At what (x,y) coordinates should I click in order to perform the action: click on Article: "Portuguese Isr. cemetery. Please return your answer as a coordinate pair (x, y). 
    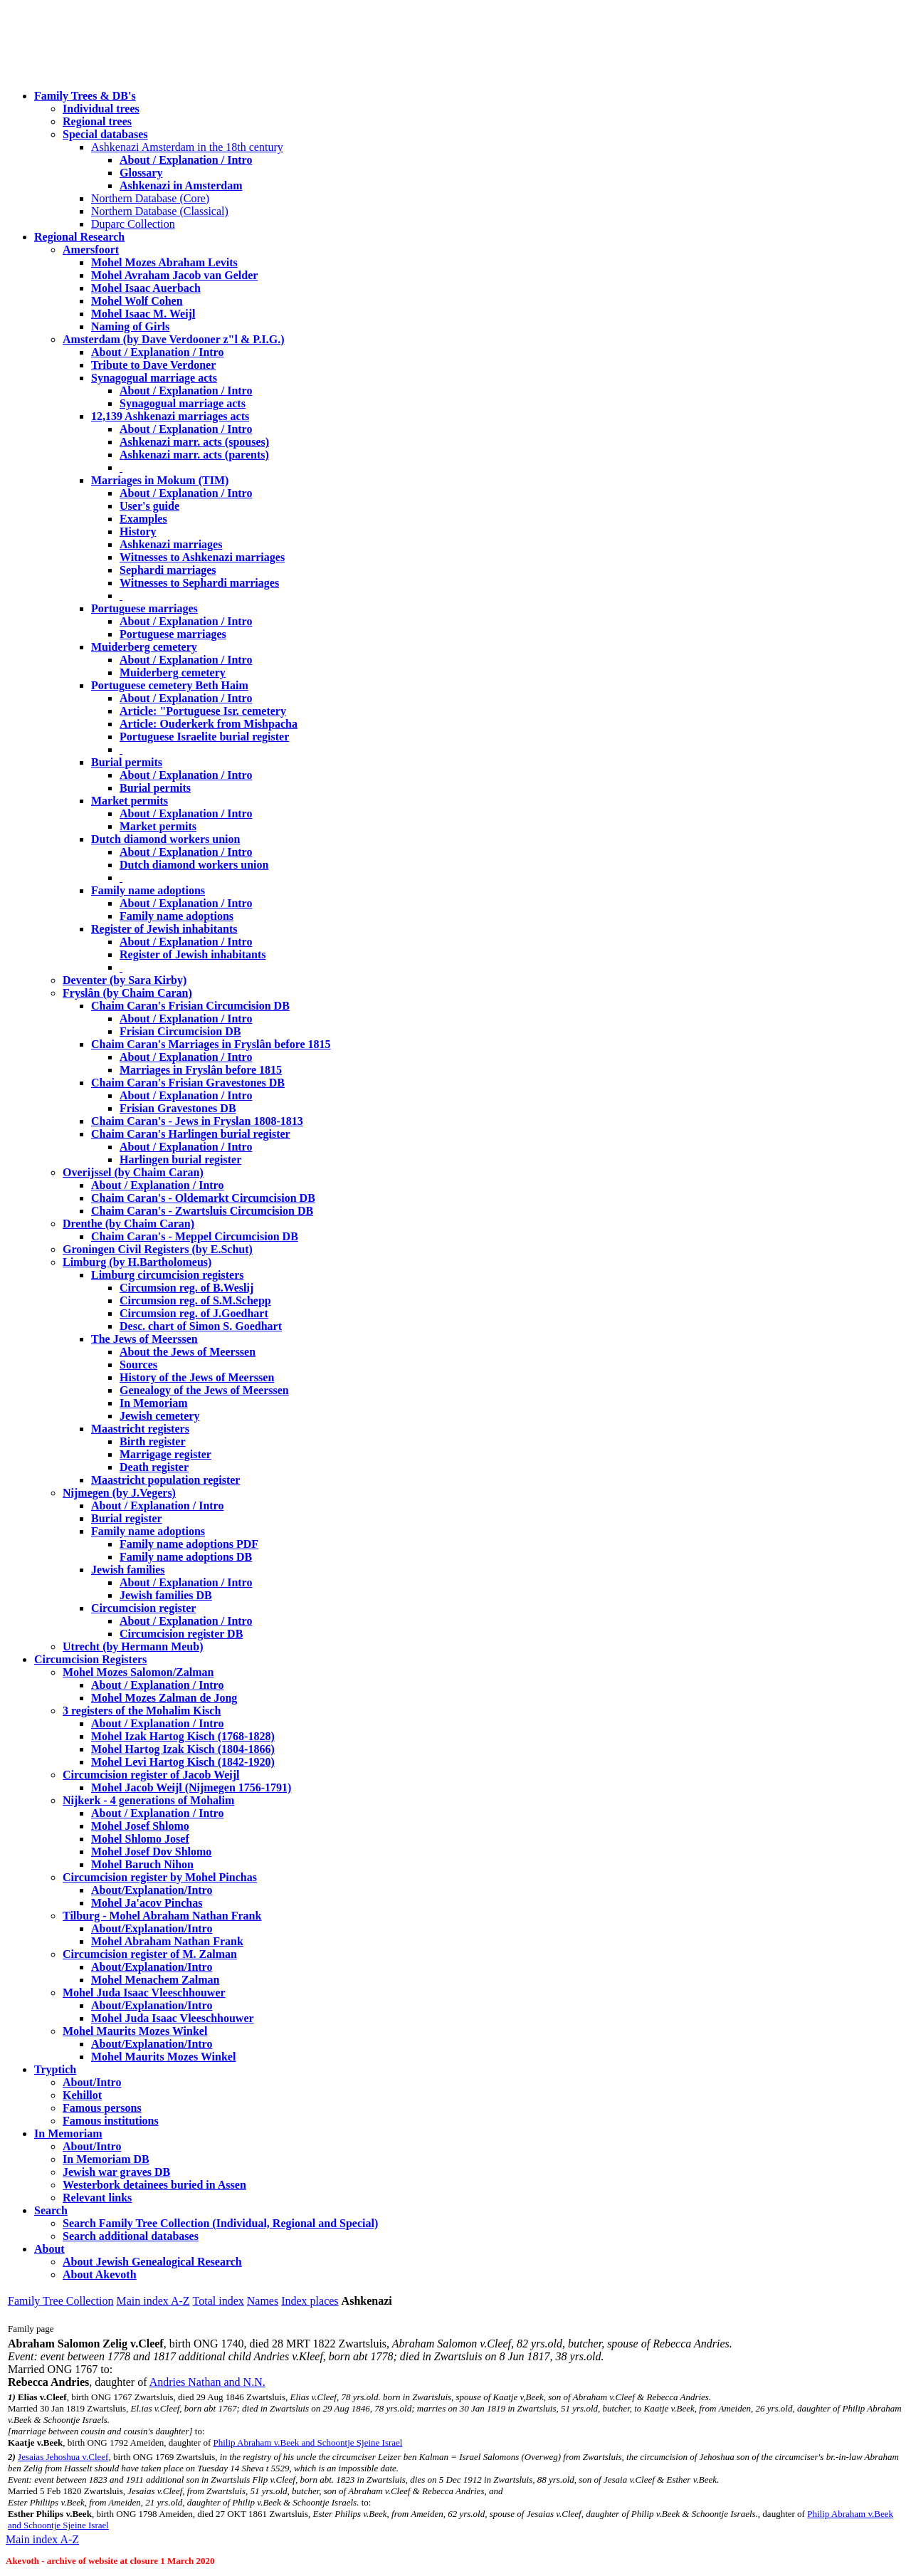
    Looking at the image, I should click on (203, 711).